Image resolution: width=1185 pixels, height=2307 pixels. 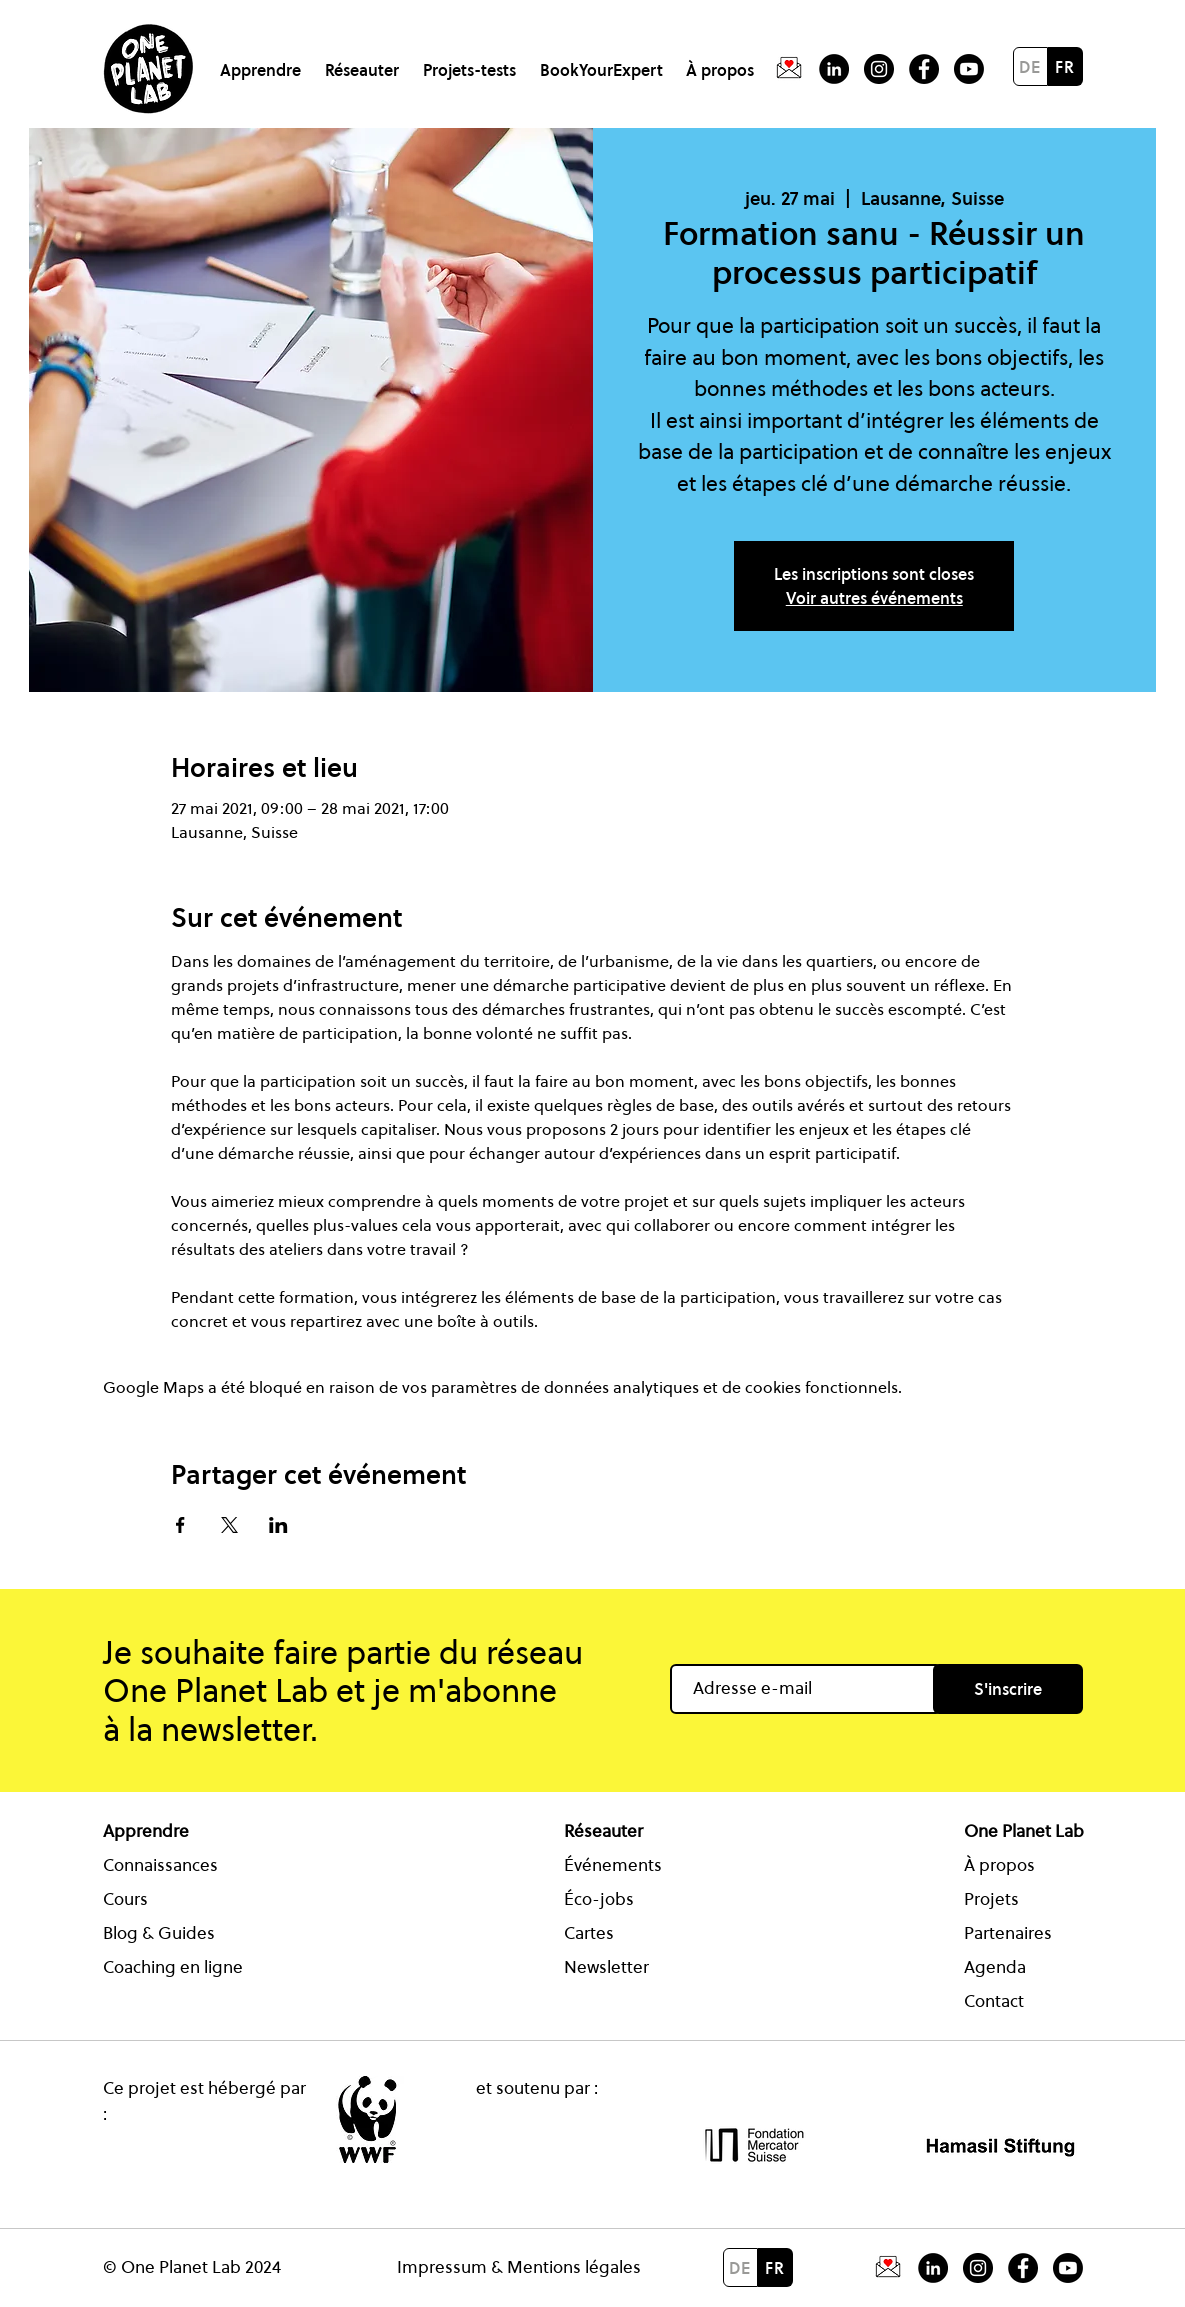 What do you see at coordinates (264, 61) in the screenshot?
I see `[button]` at bounding box center [264, 61].